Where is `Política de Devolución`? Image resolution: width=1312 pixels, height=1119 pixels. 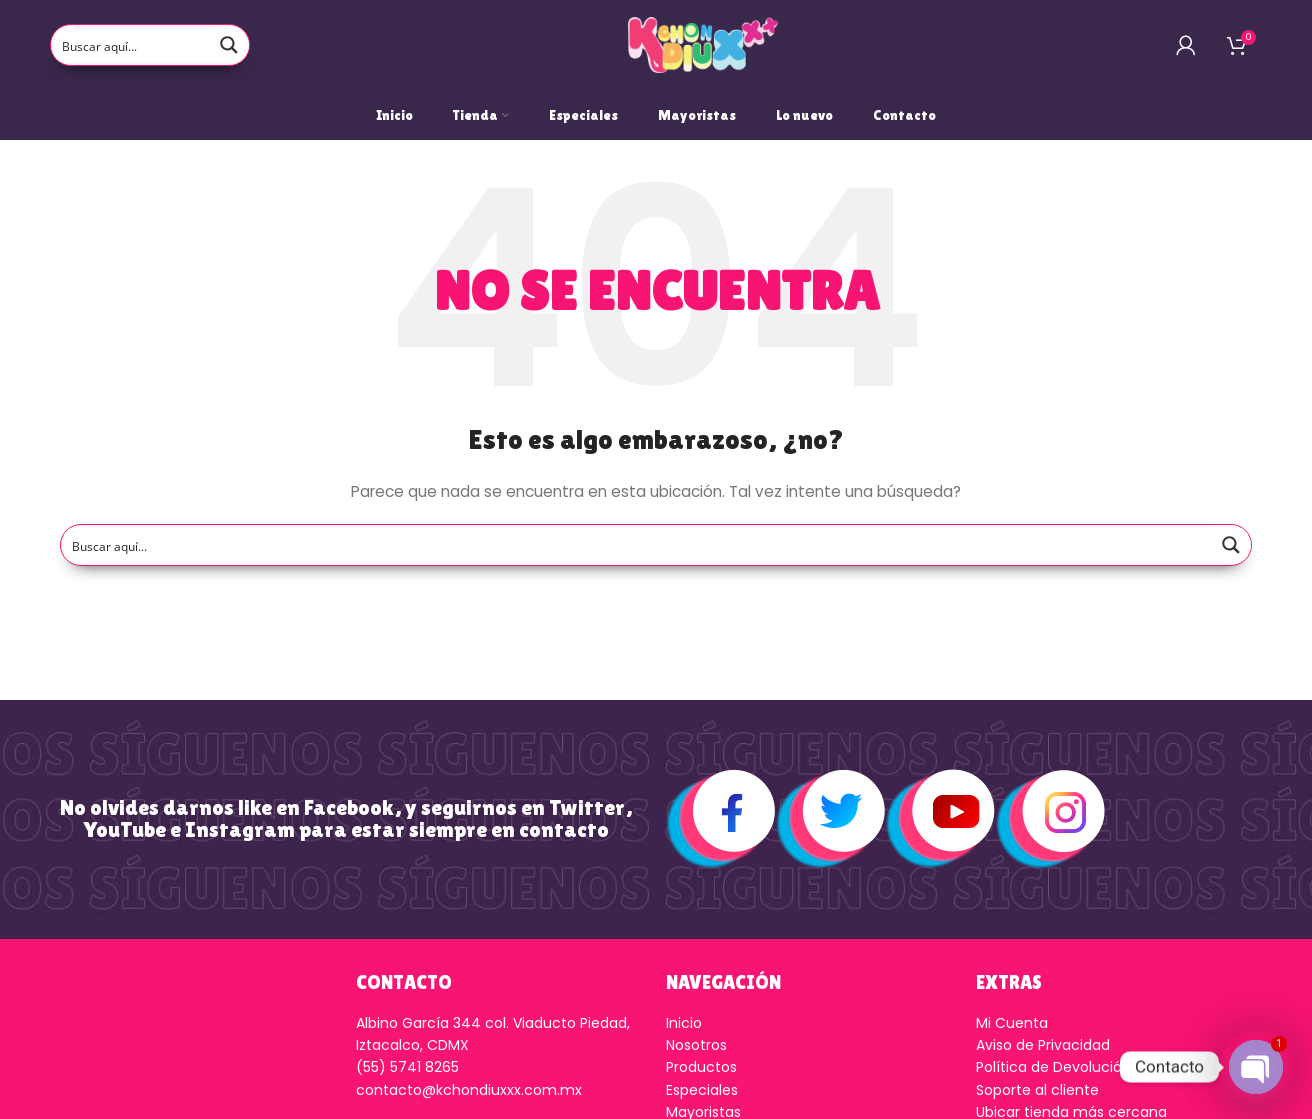 Política de Devolución is located at coordinates (1053, 1067).